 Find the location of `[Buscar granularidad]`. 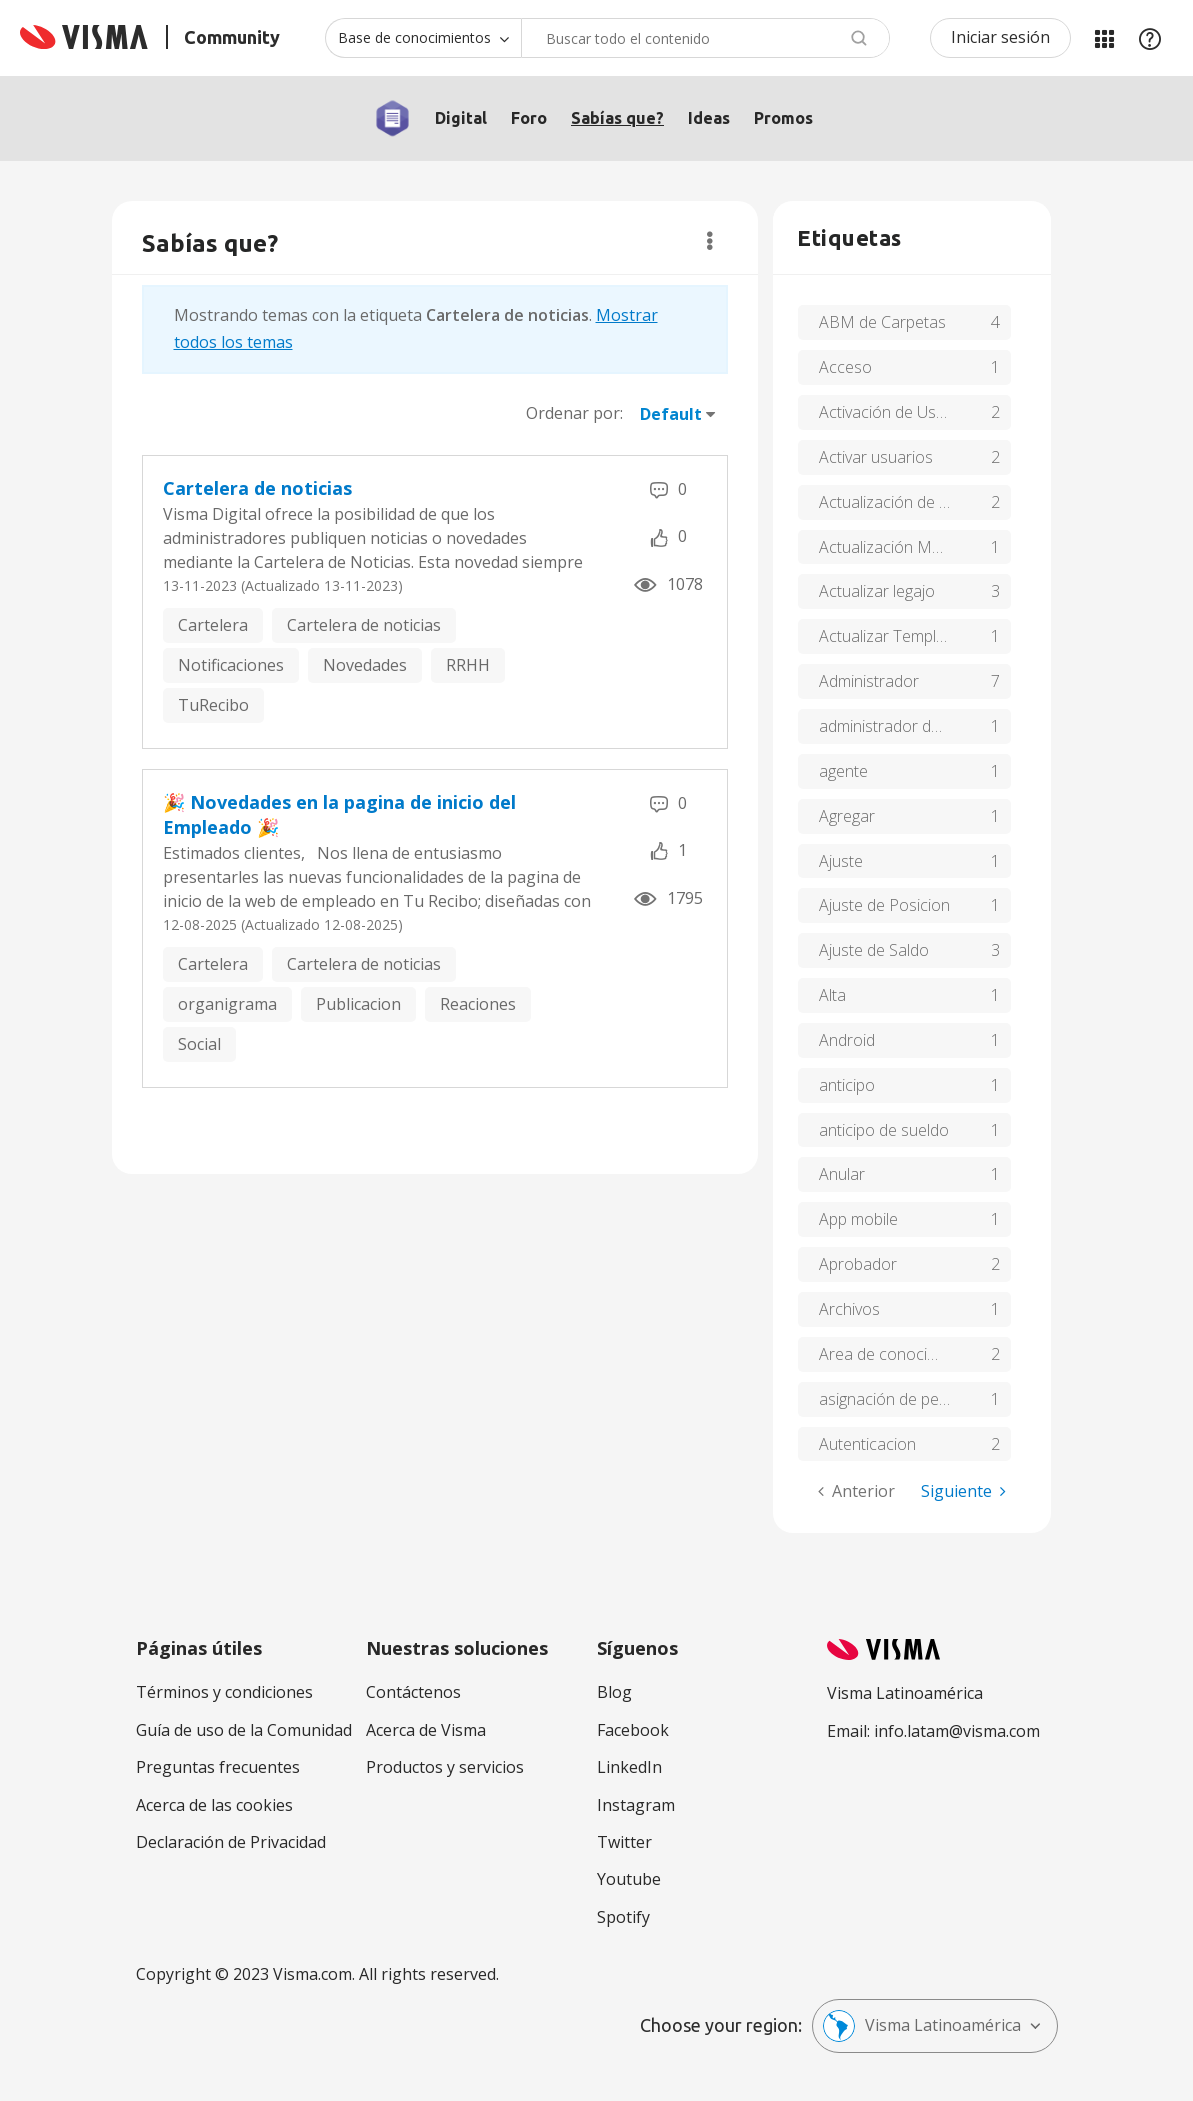

[Buscar granularidad] is located at coordinates (423, 38).